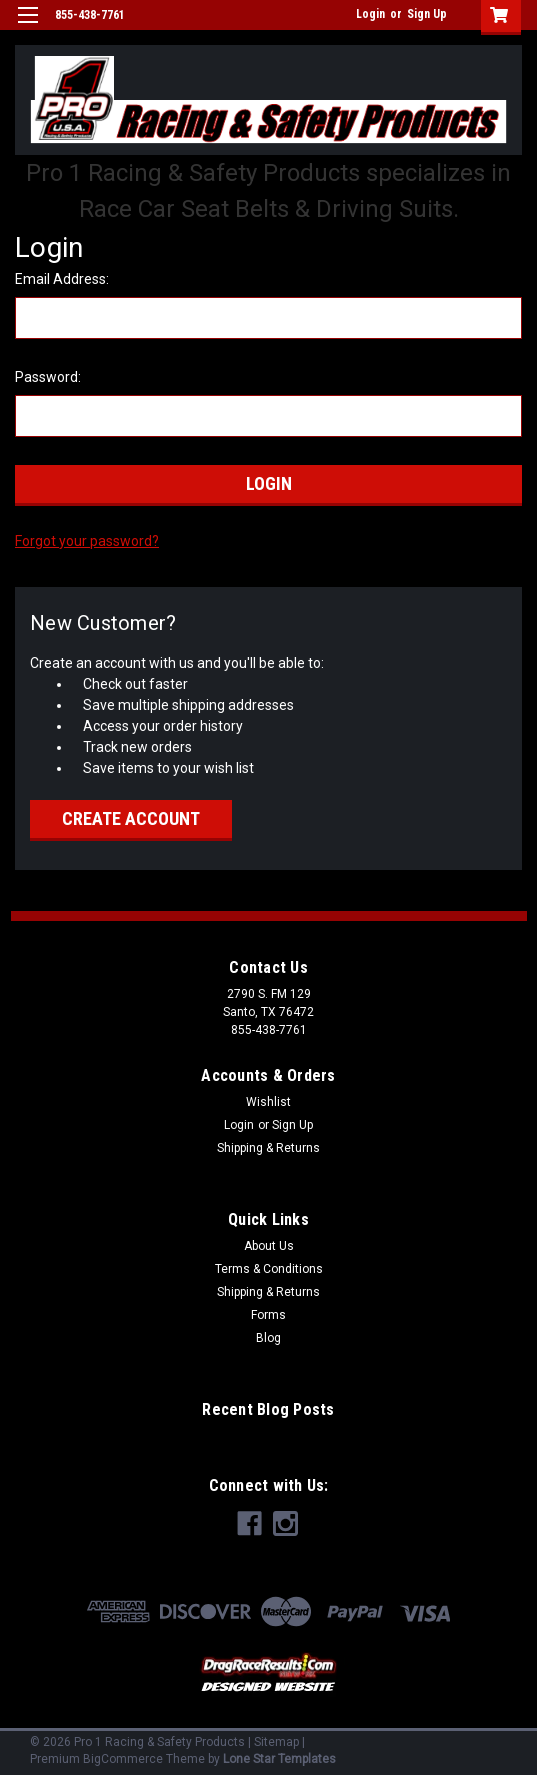 Image resolution: width=537 pixels, height=1775 pixels. Describe the element at coordinates (48, 377) in the screenshot. I see `Password:` at that location.